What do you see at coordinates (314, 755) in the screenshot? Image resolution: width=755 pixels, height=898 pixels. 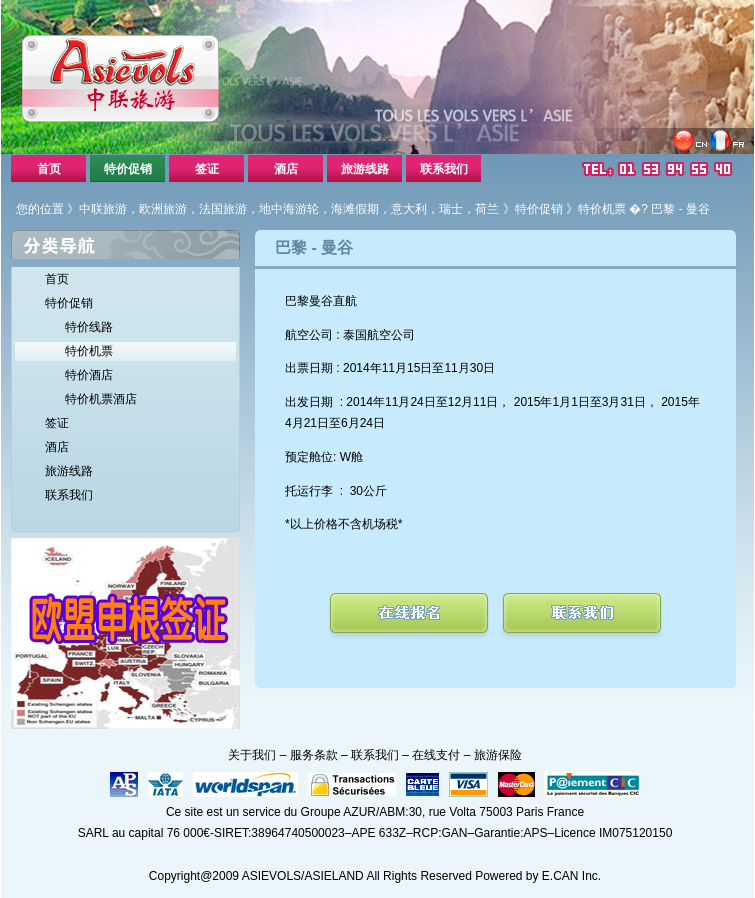 I see `服务条款` at bounding box center [314, 755].